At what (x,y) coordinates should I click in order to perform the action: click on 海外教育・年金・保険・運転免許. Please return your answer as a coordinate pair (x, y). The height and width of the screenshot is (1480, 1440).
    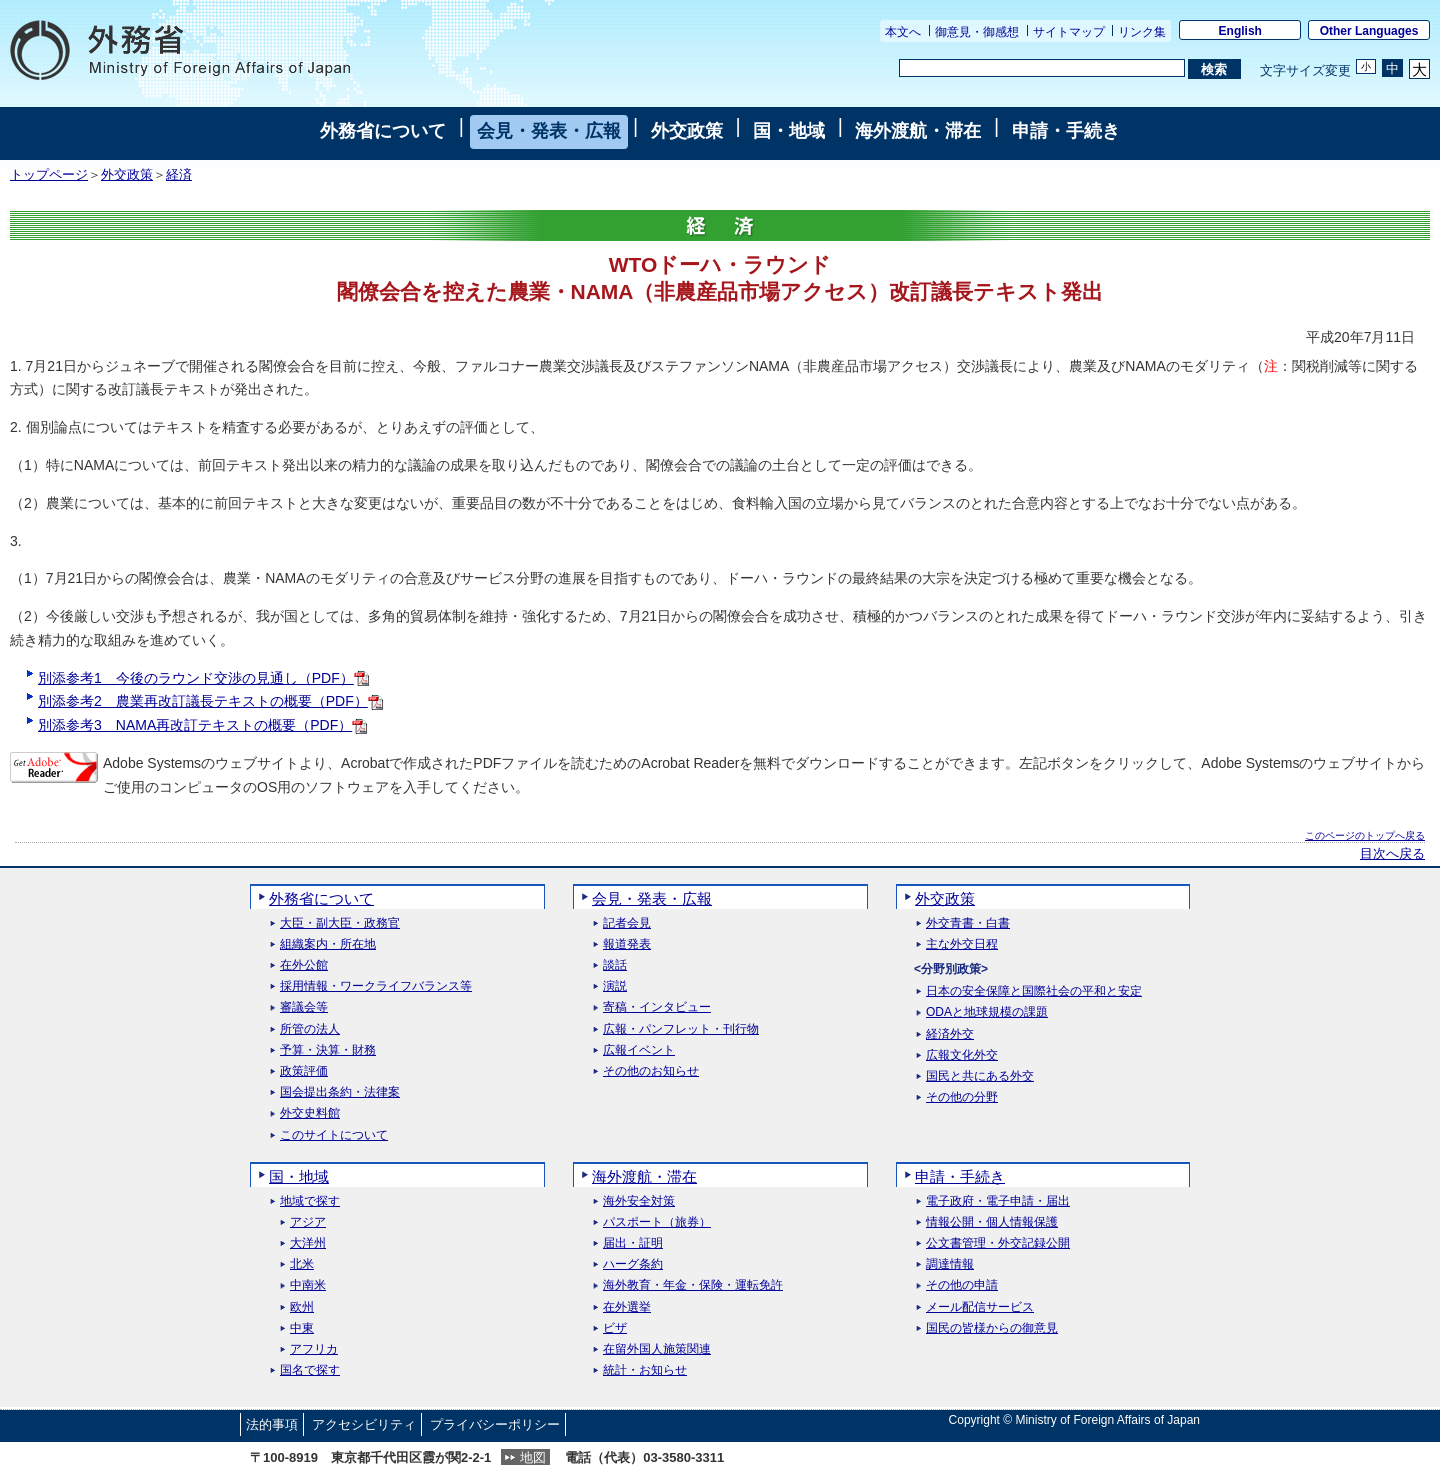
    Looking at the image, I should click on (693, 1285).